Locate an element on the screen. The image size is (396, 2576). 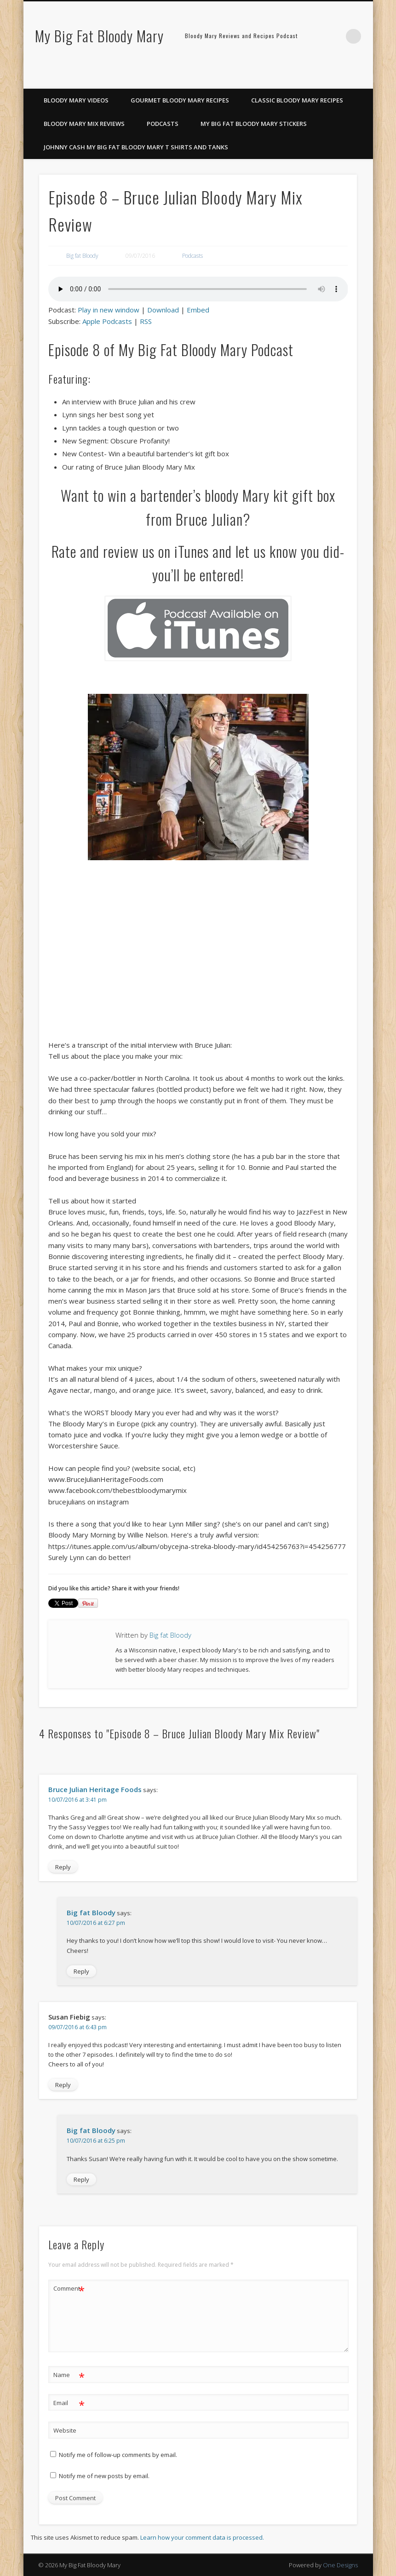
Apple Podcasts is located at coordinates (107, 321).